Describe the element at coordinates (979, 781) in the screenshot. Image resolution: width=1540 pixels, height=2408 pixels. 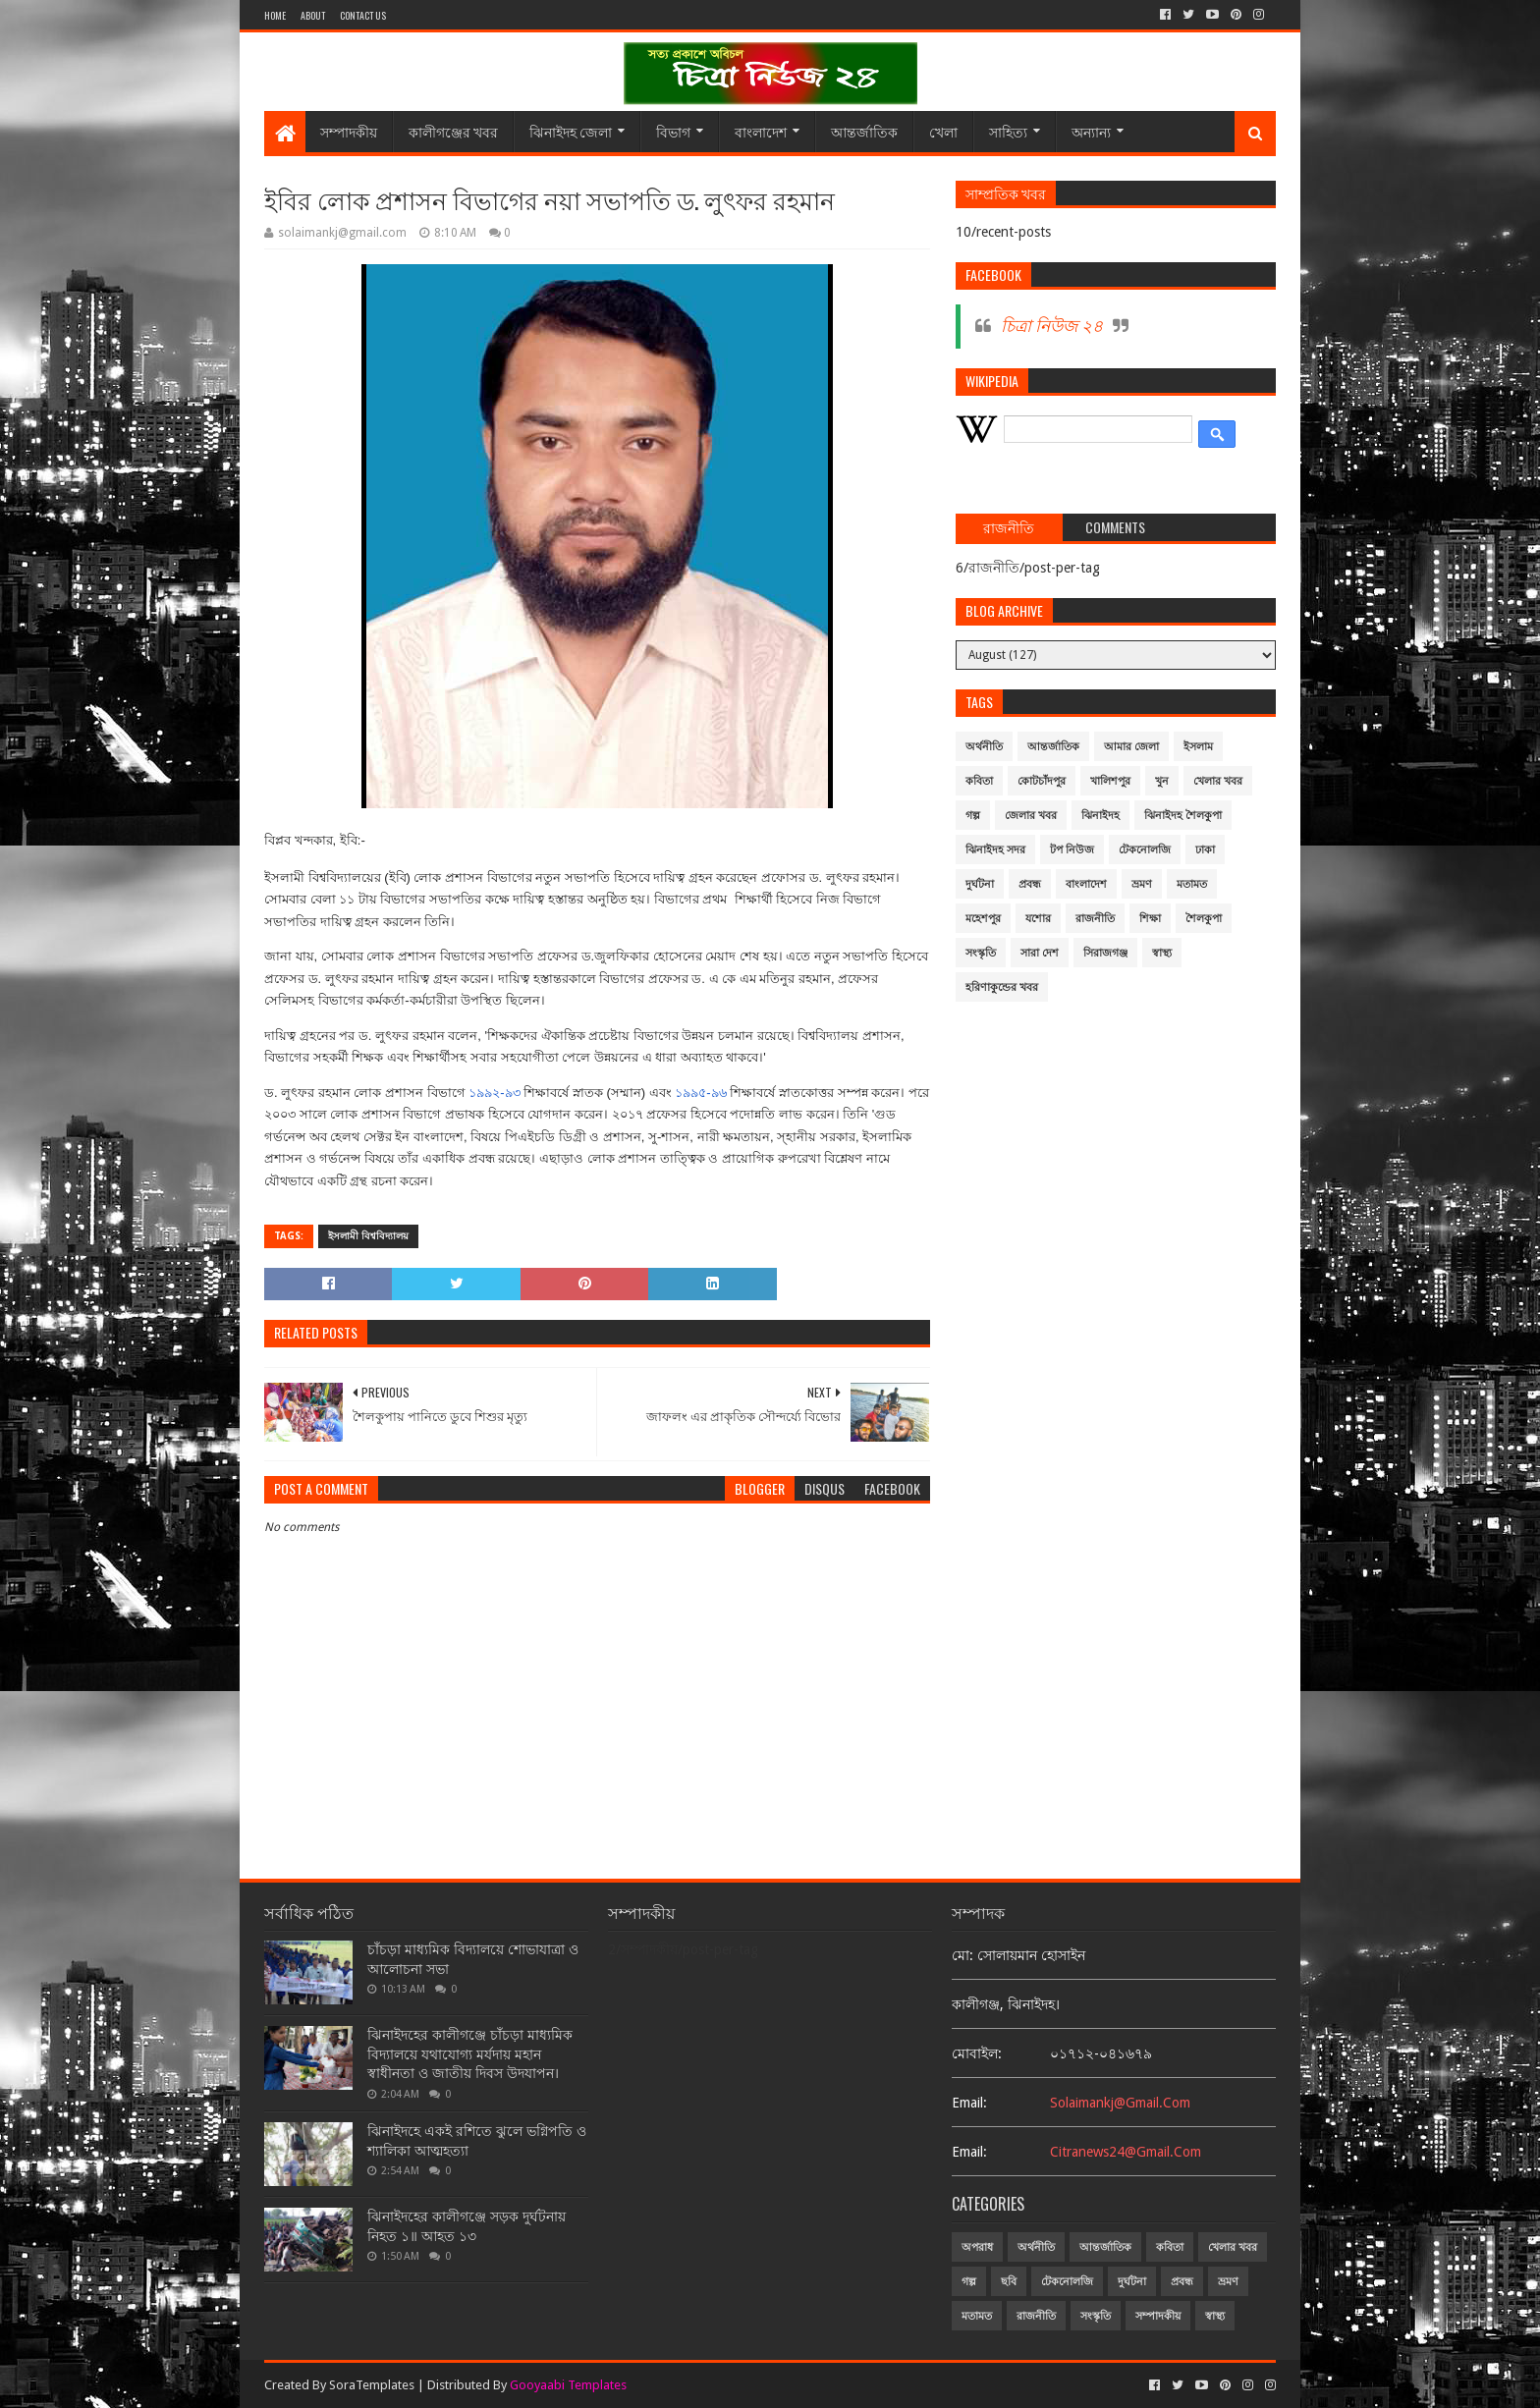
I see `কবিতা` at that location.